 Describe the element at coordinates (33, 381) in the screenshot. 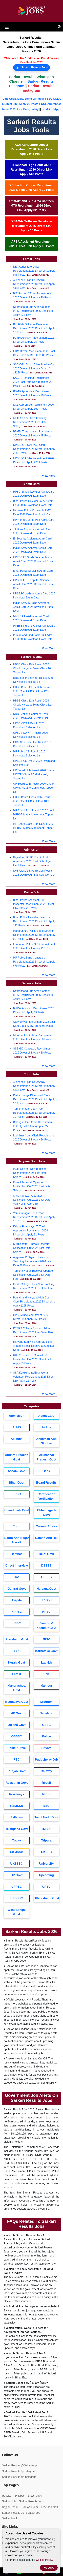

I see `SAGES Teaching Recruitment 2026 Last Date Non Teaching 227 Posts` at that location.